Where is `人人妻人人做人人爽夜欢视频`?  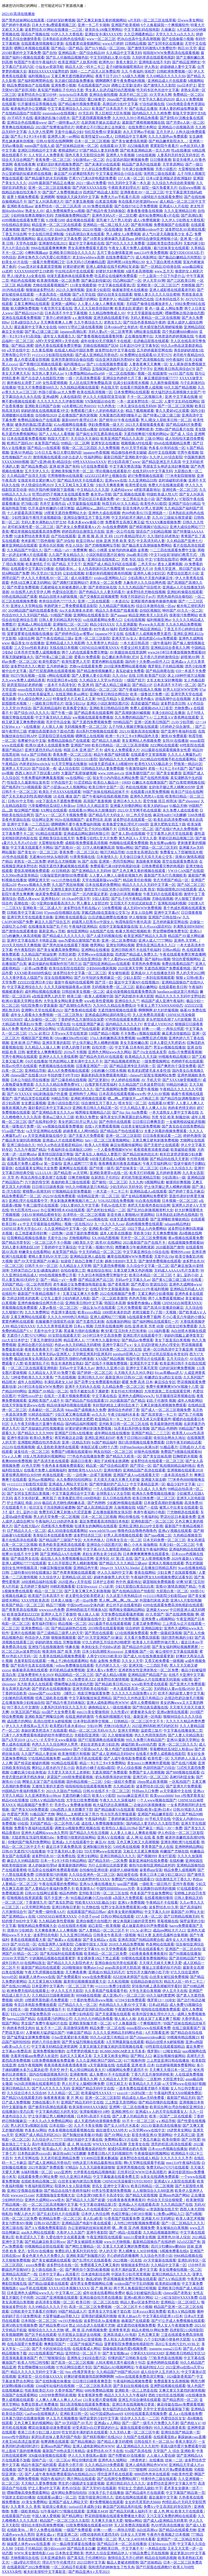 人人妻人人做人人爽夜欢视频 is located at coordinates (101, 304).